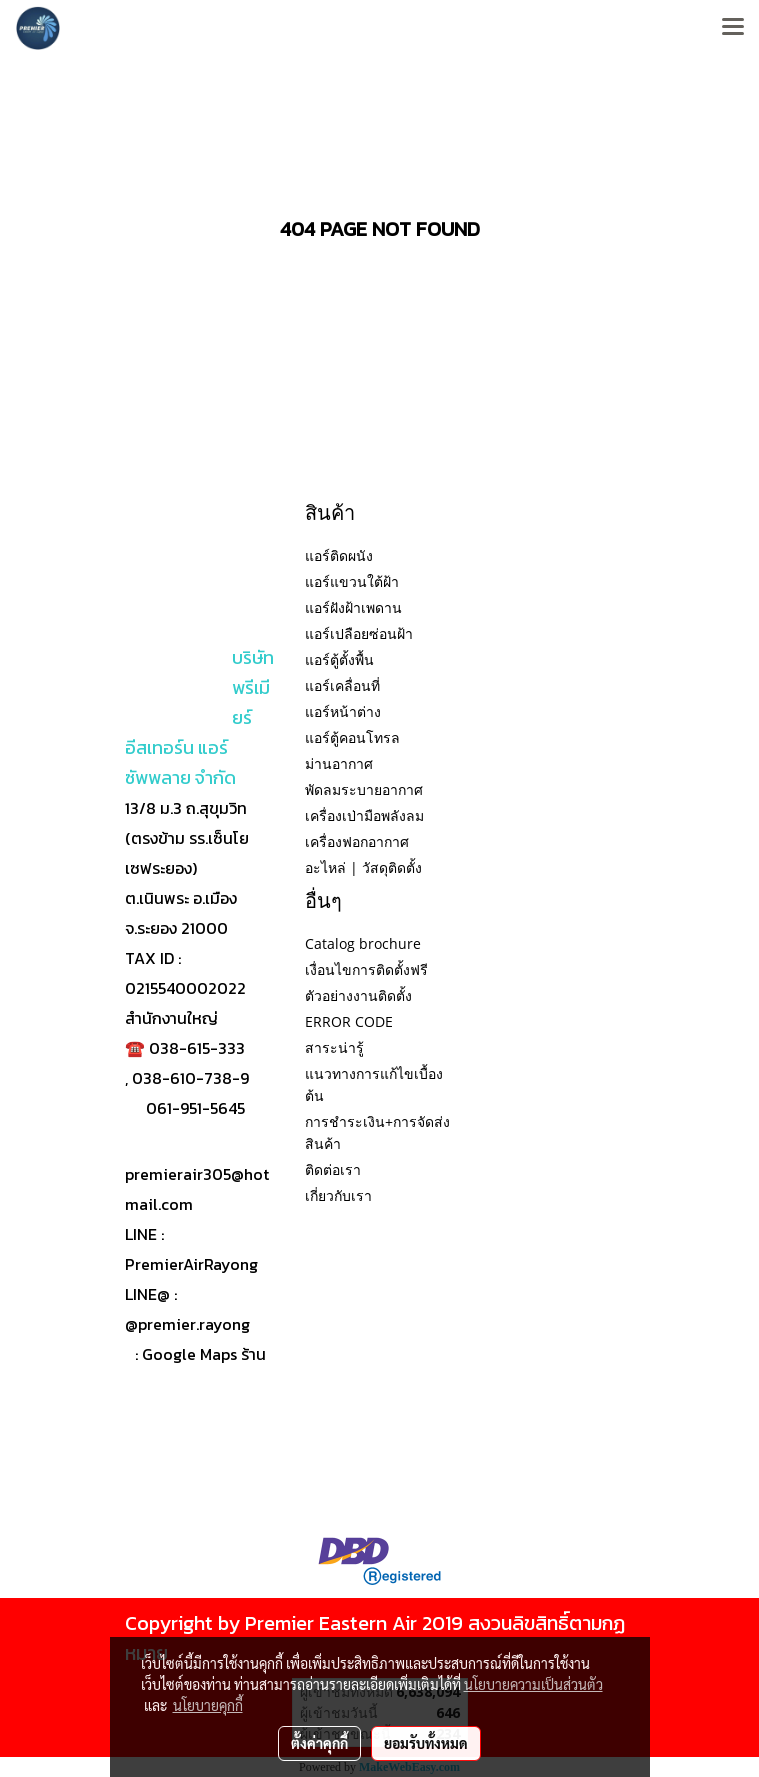  Describe the element at coordinates (358, 995) in the screenshot. I see `ตัวอย่างงานติดตั้ง` at that location.